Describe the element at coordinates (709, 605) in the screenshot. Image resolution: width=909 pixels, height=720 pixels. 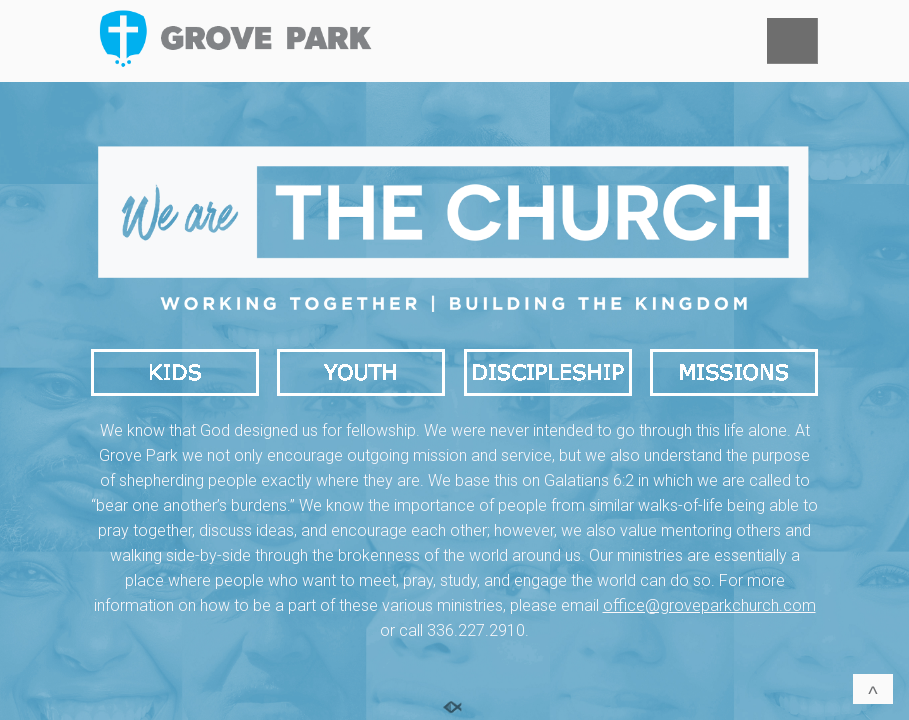
I see `office@groveparkchurch.com` at that location.